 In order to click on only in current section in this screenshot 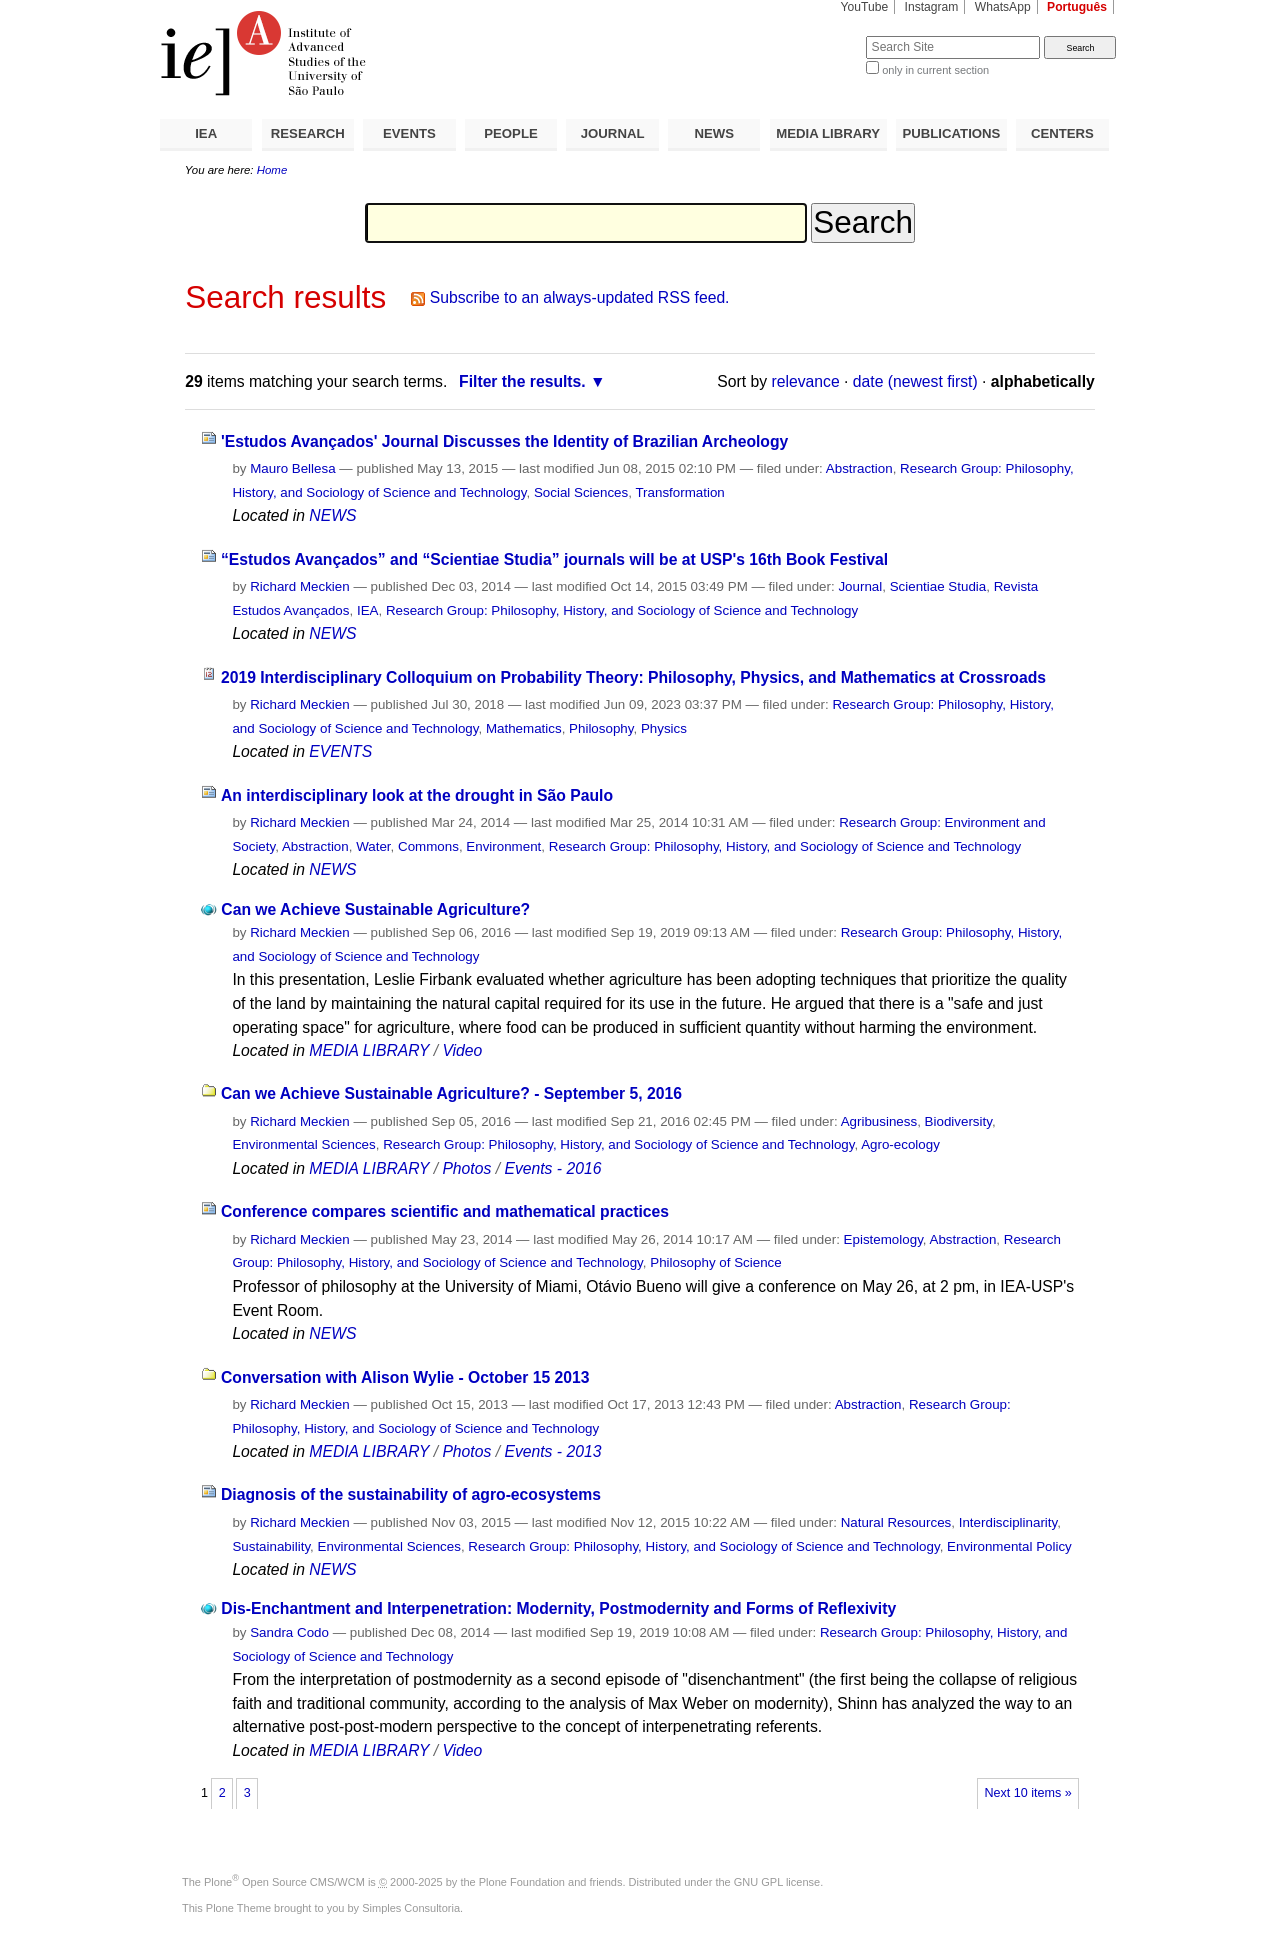, I will do `click(935, 70)`.